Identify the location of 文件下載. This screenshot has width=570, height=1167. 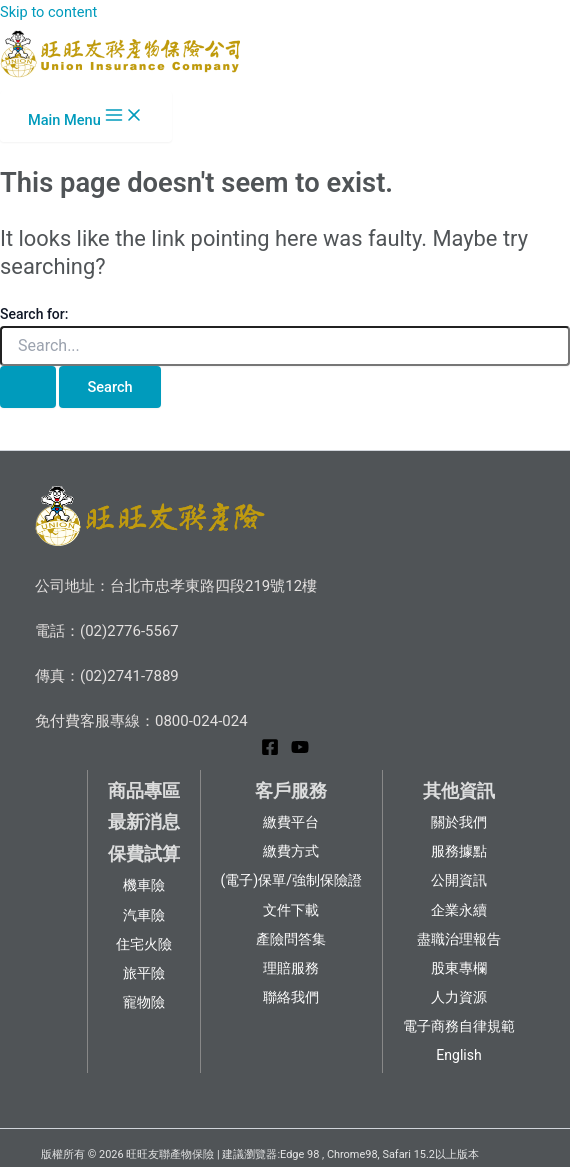
(291, 910).